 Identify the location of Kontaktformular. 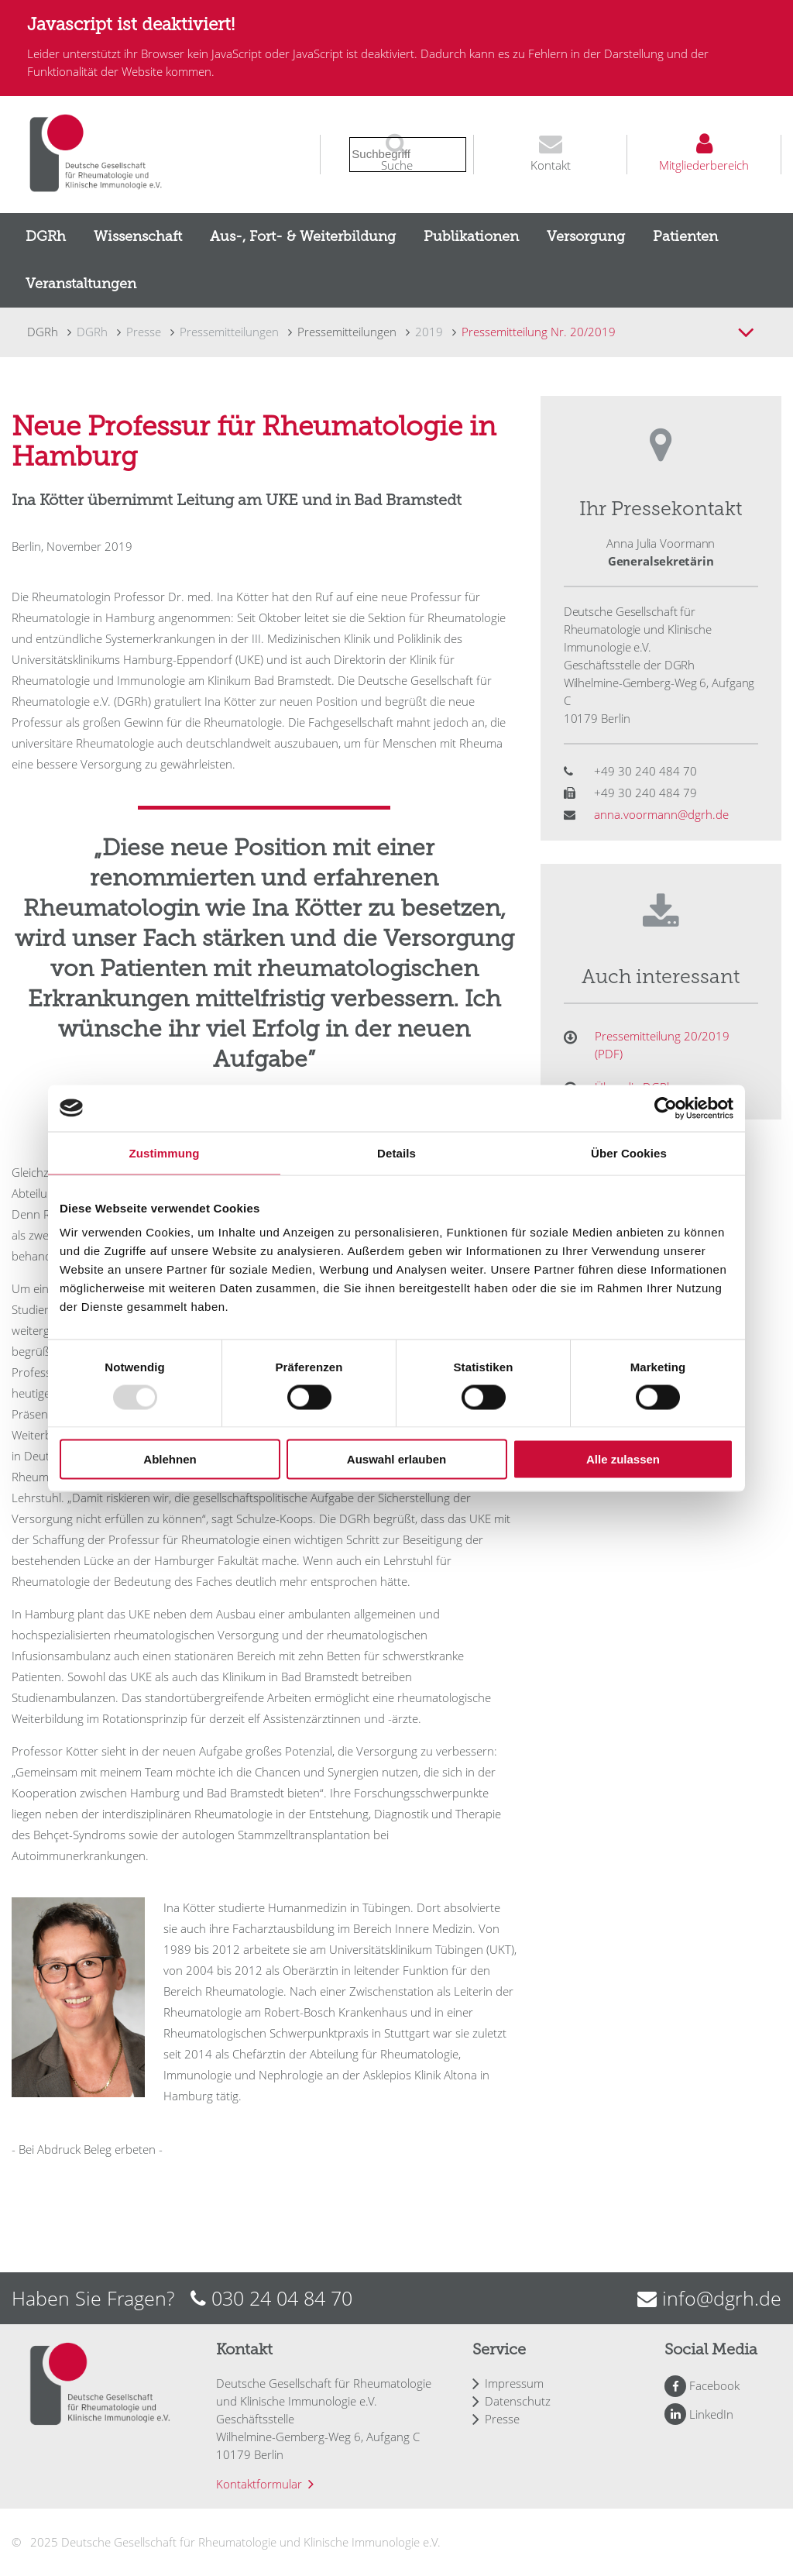
(259, 2484).